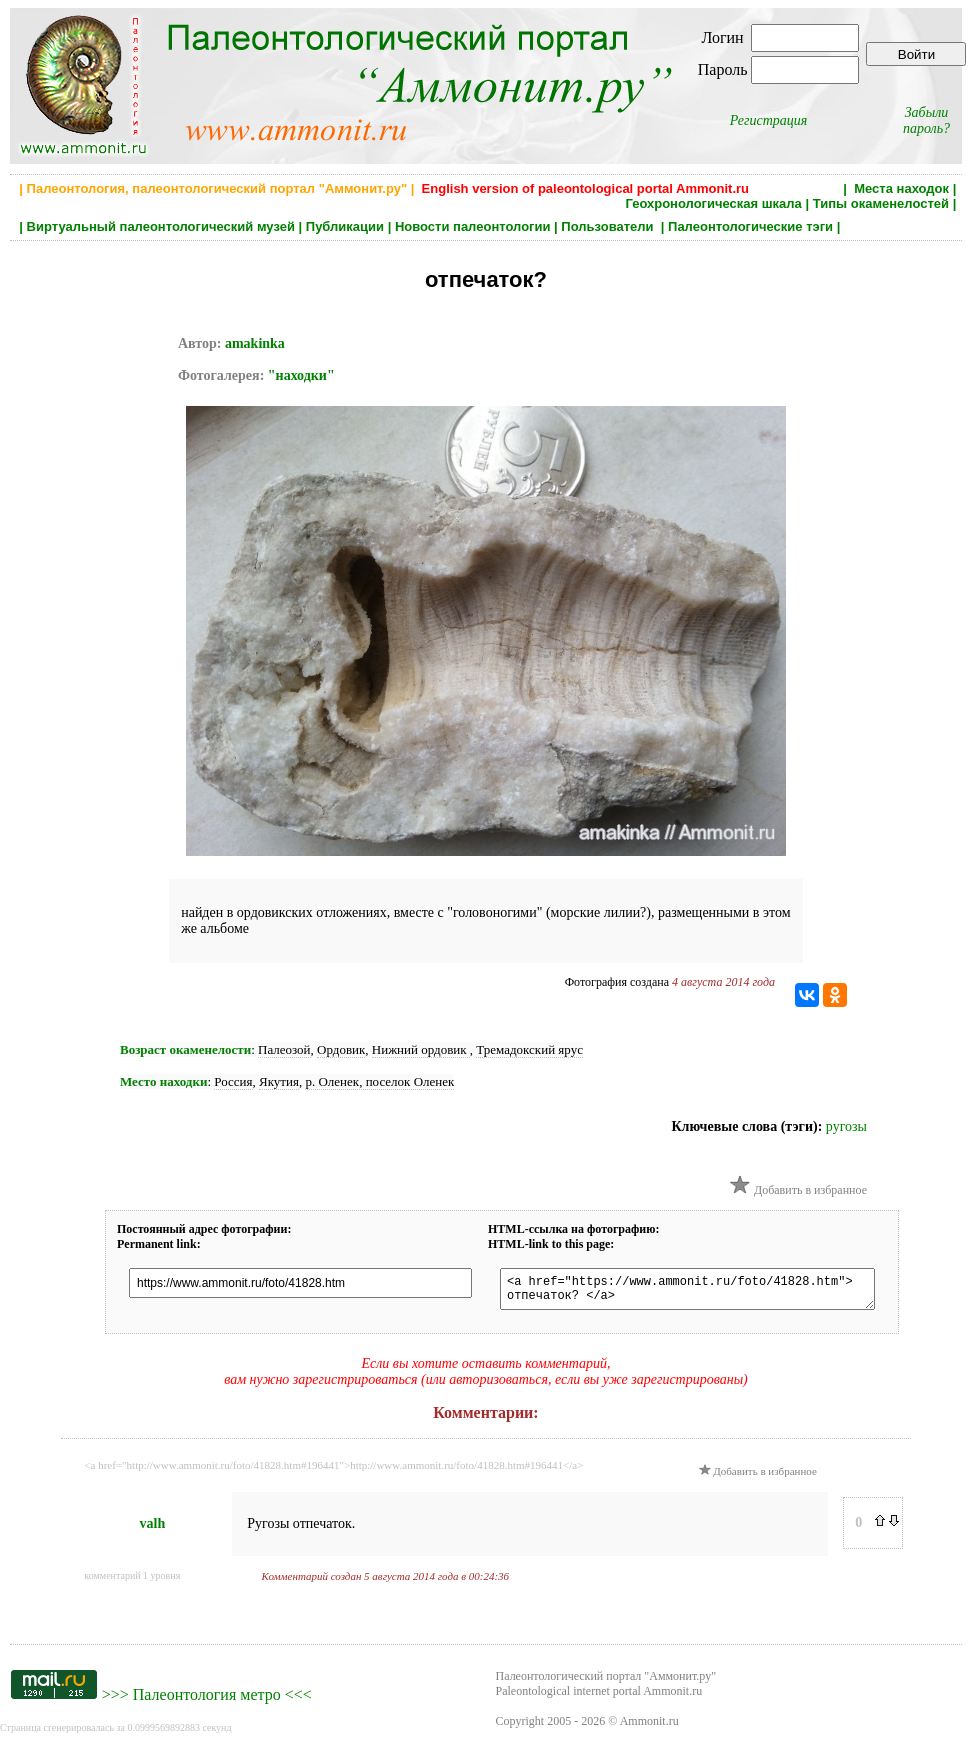  What do you see at coordinates (279, 1081) in the screenshot?
I see `Якутия` at bounding box center [279, 1081].